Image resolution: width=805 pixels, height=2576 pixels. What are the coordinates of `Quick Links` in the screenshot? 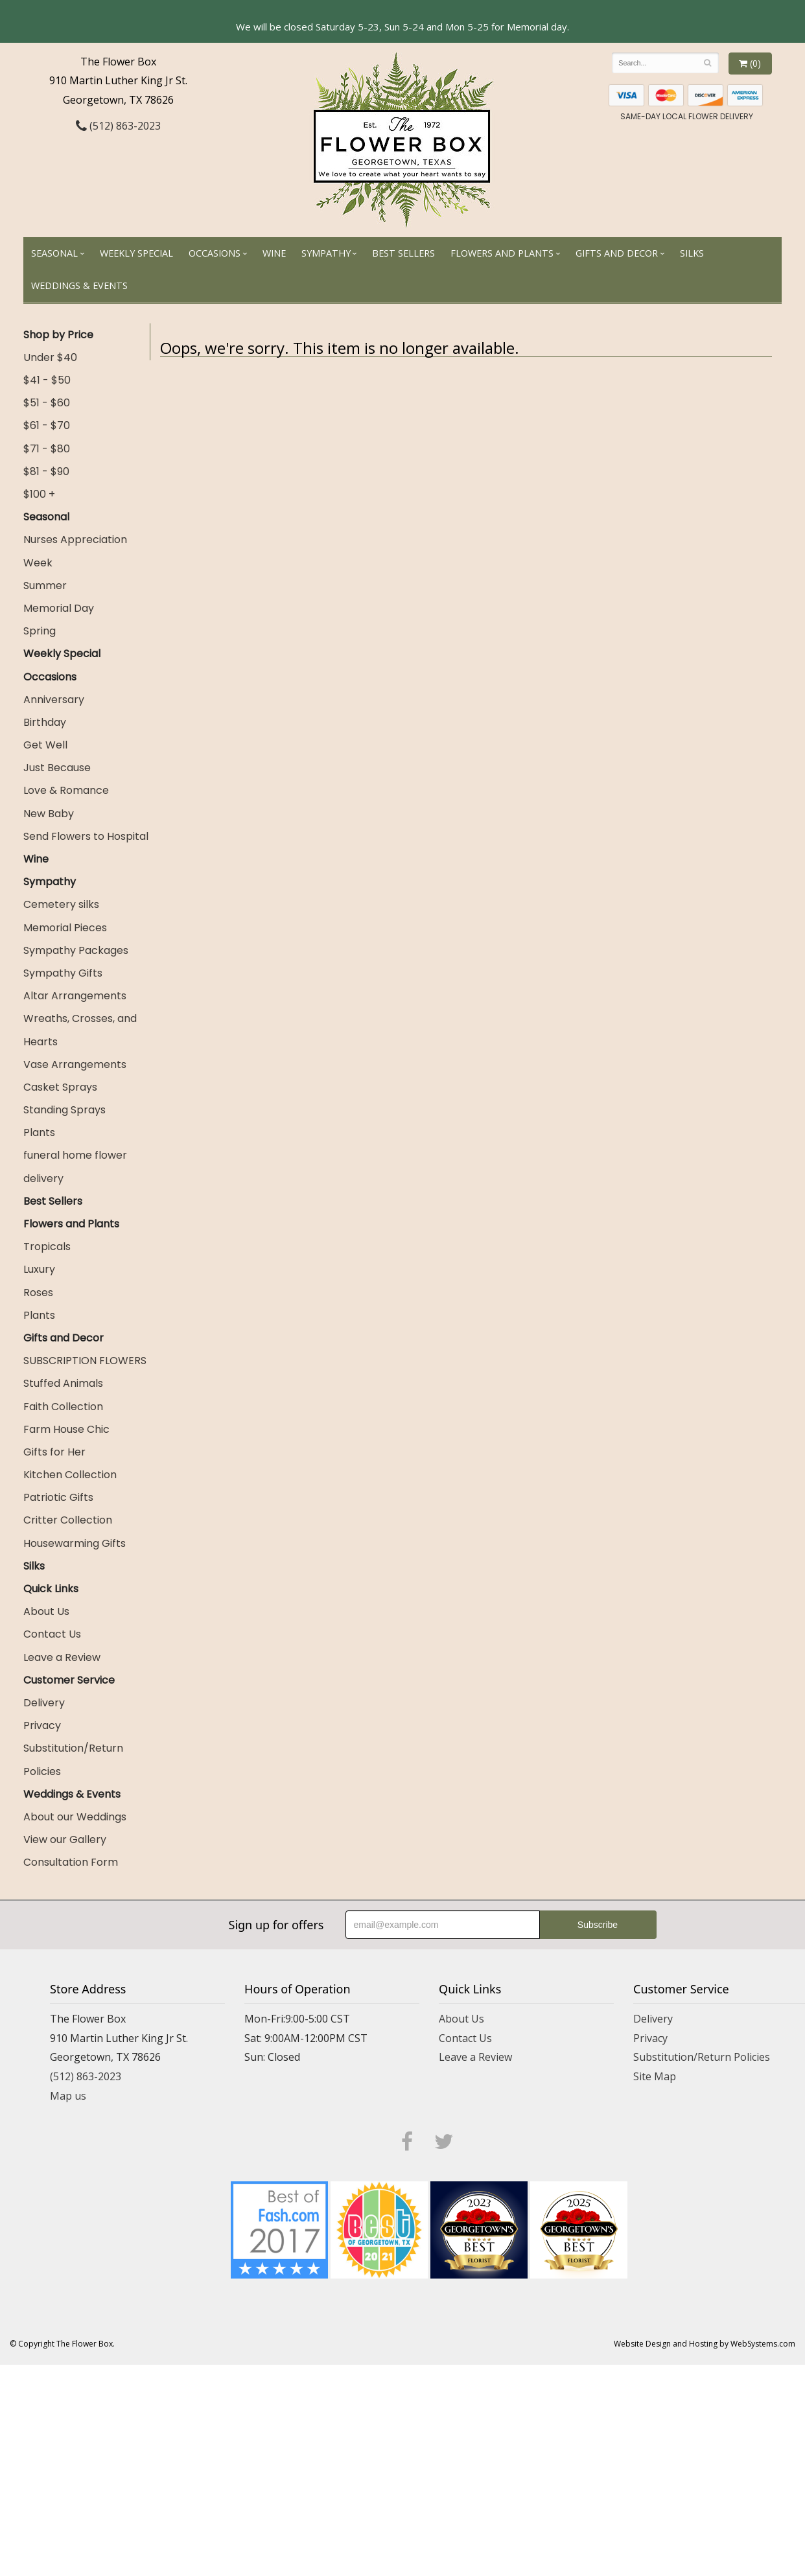 It's located at (50, 1588).